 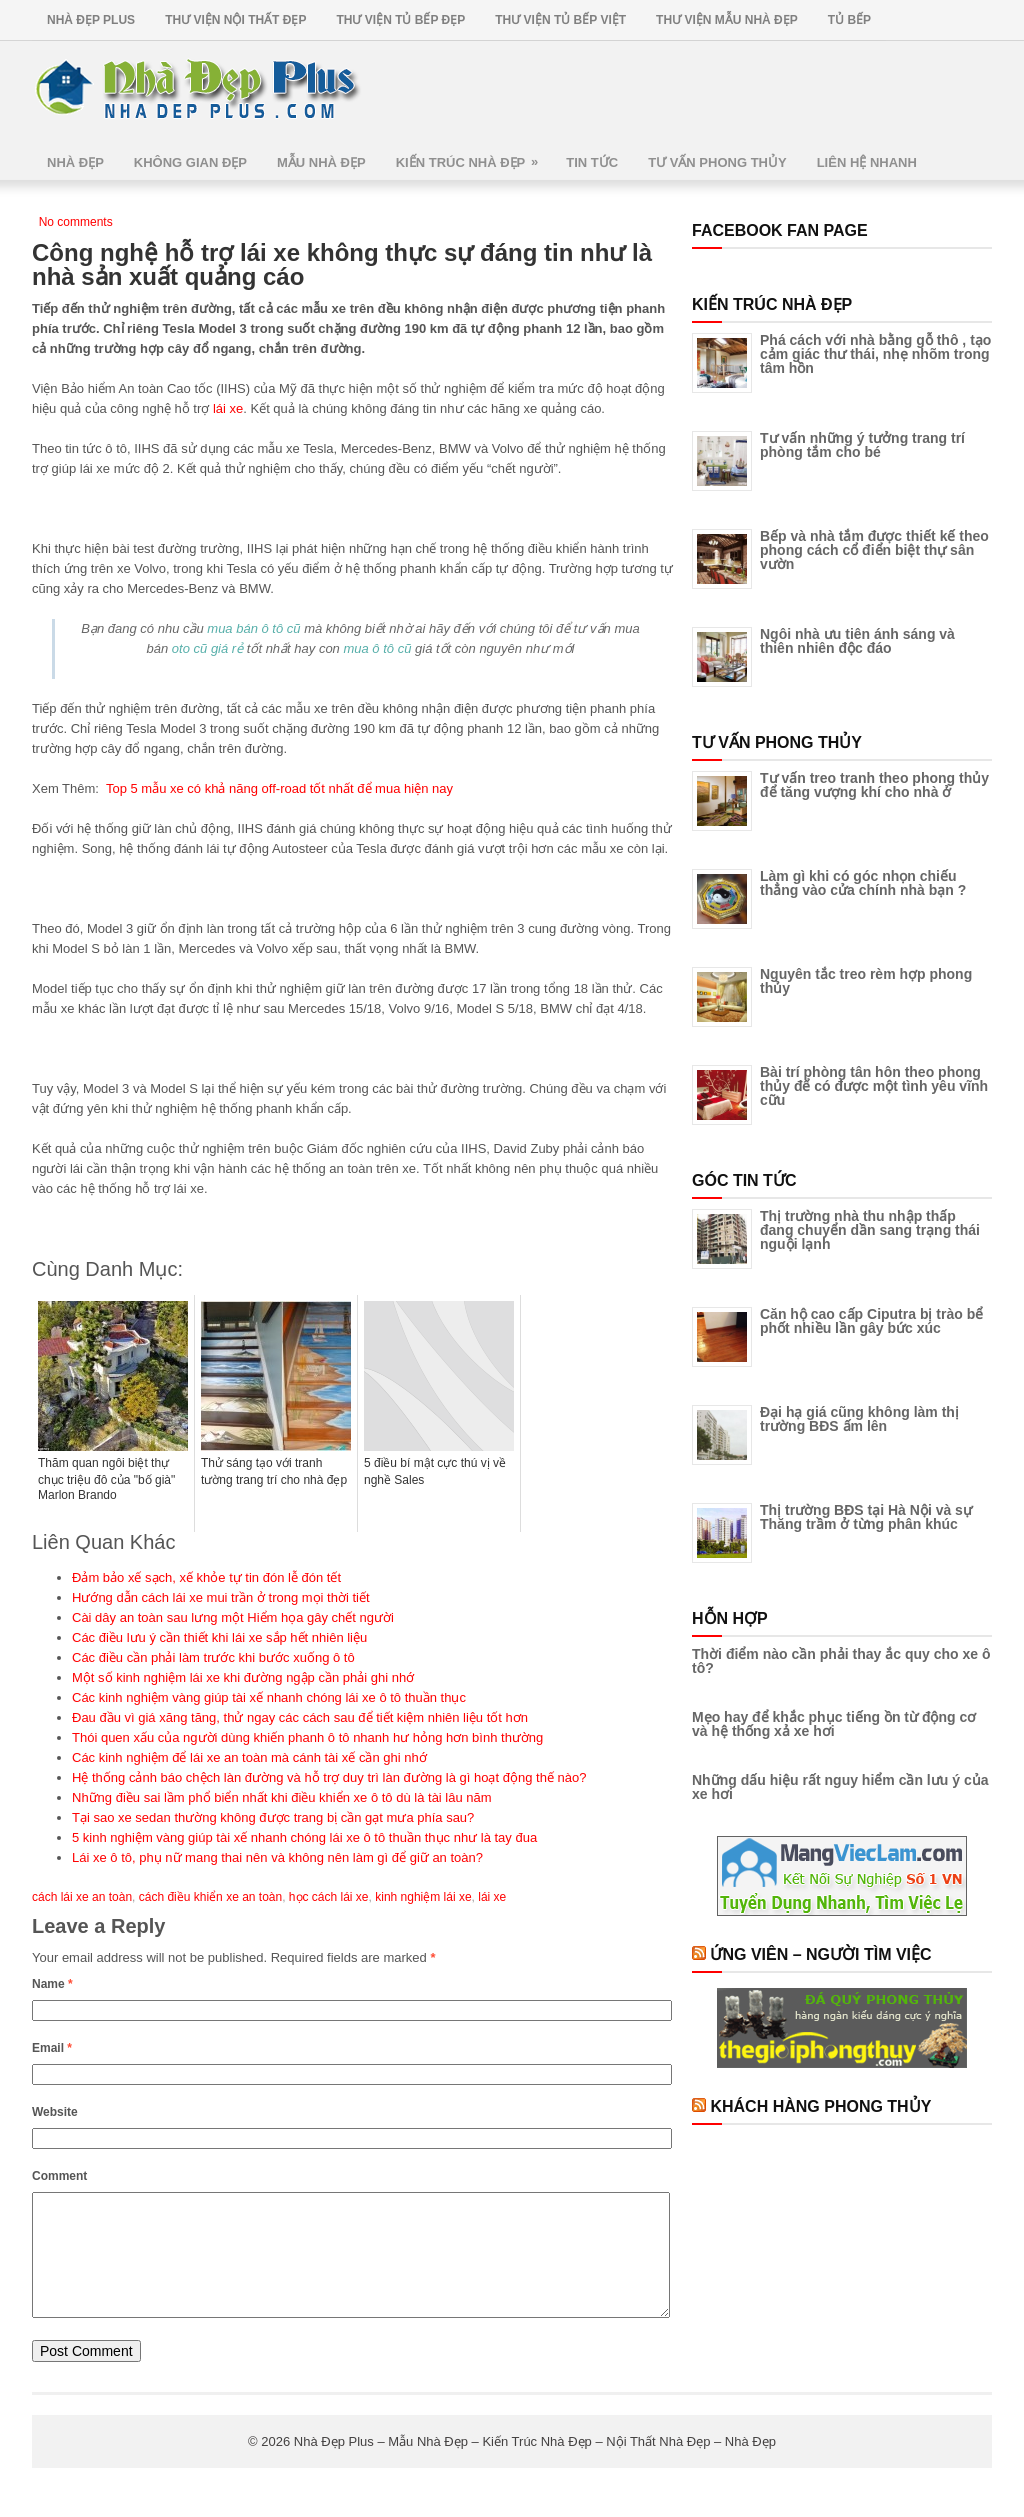 What do you see at coordinates (717, 162) in the screenshot?
I see `Tư Vấn Phong Thủy` at bounding box center [717, 162].